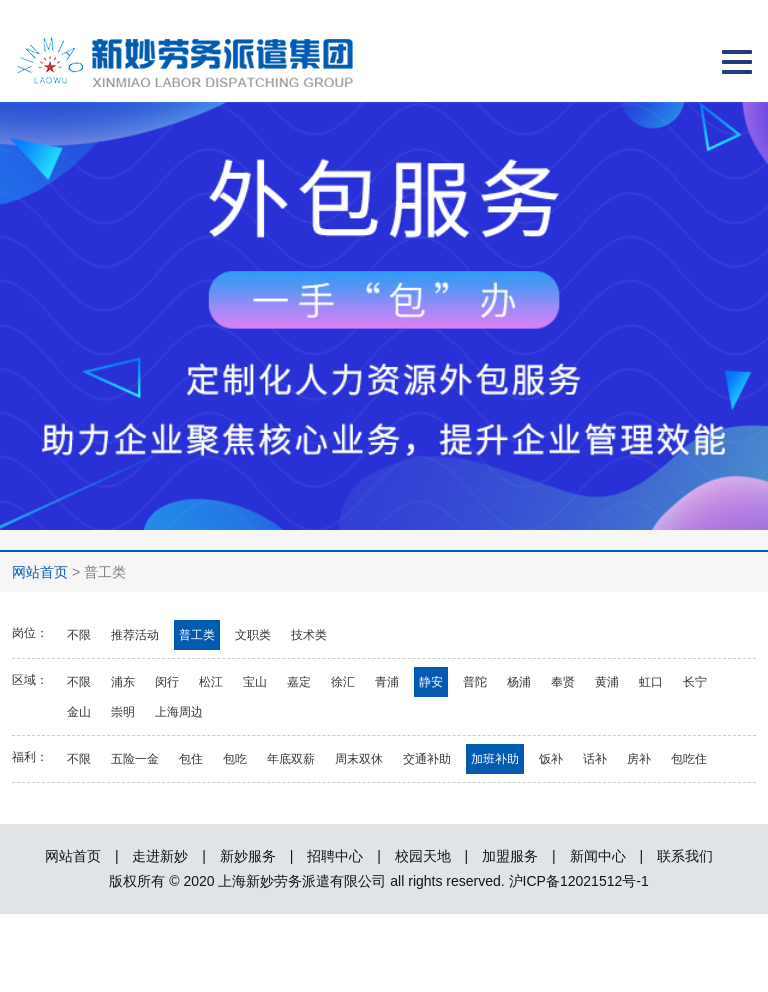  Describe the element at coordinates (299, 682) in the screenshot. I see `嘉定` at that location.